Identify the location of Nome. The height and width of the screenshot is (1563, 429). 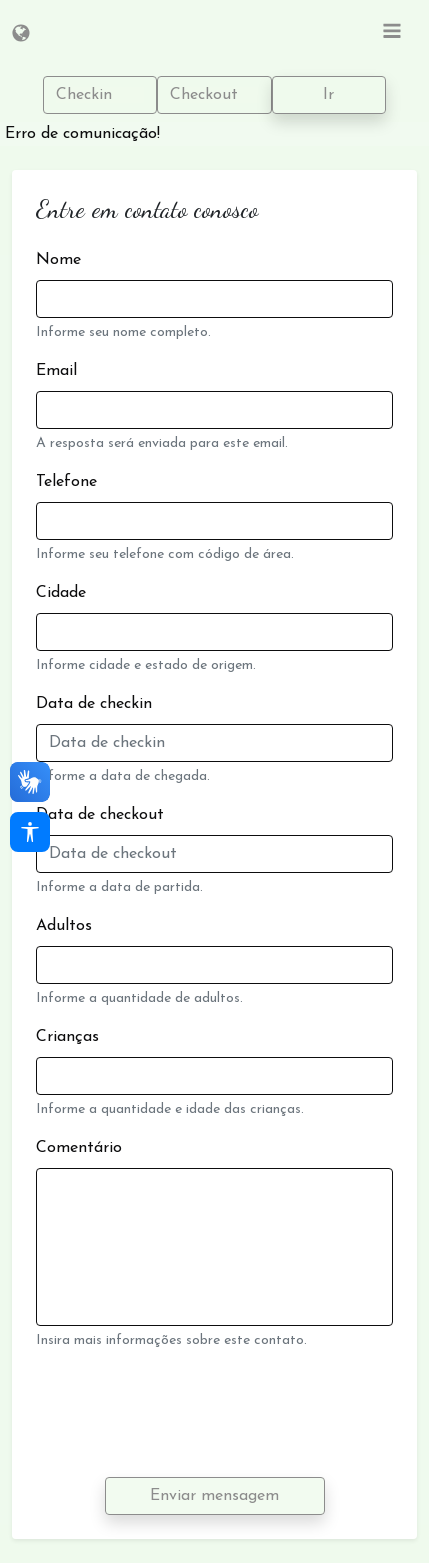
(58, 260).